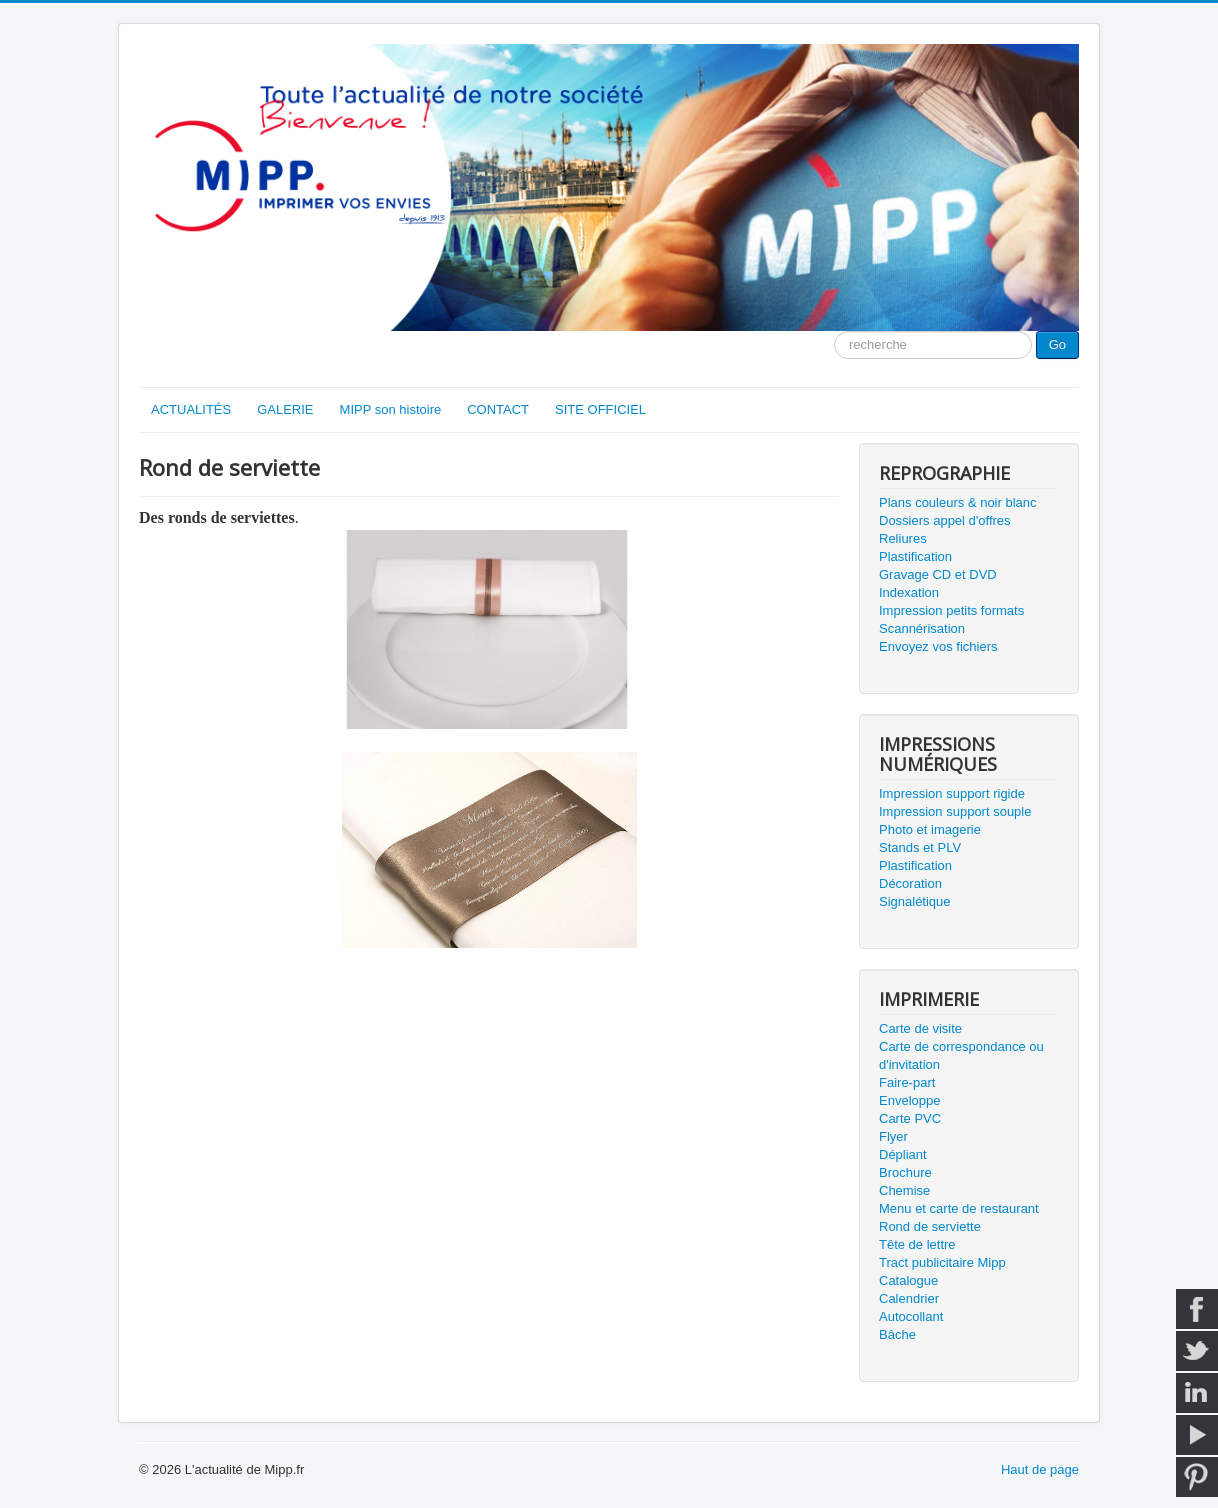  Describe the element at coordinates (942, 1262) in the screenshot. I see `Tract publicitaire Mipp` at that location.